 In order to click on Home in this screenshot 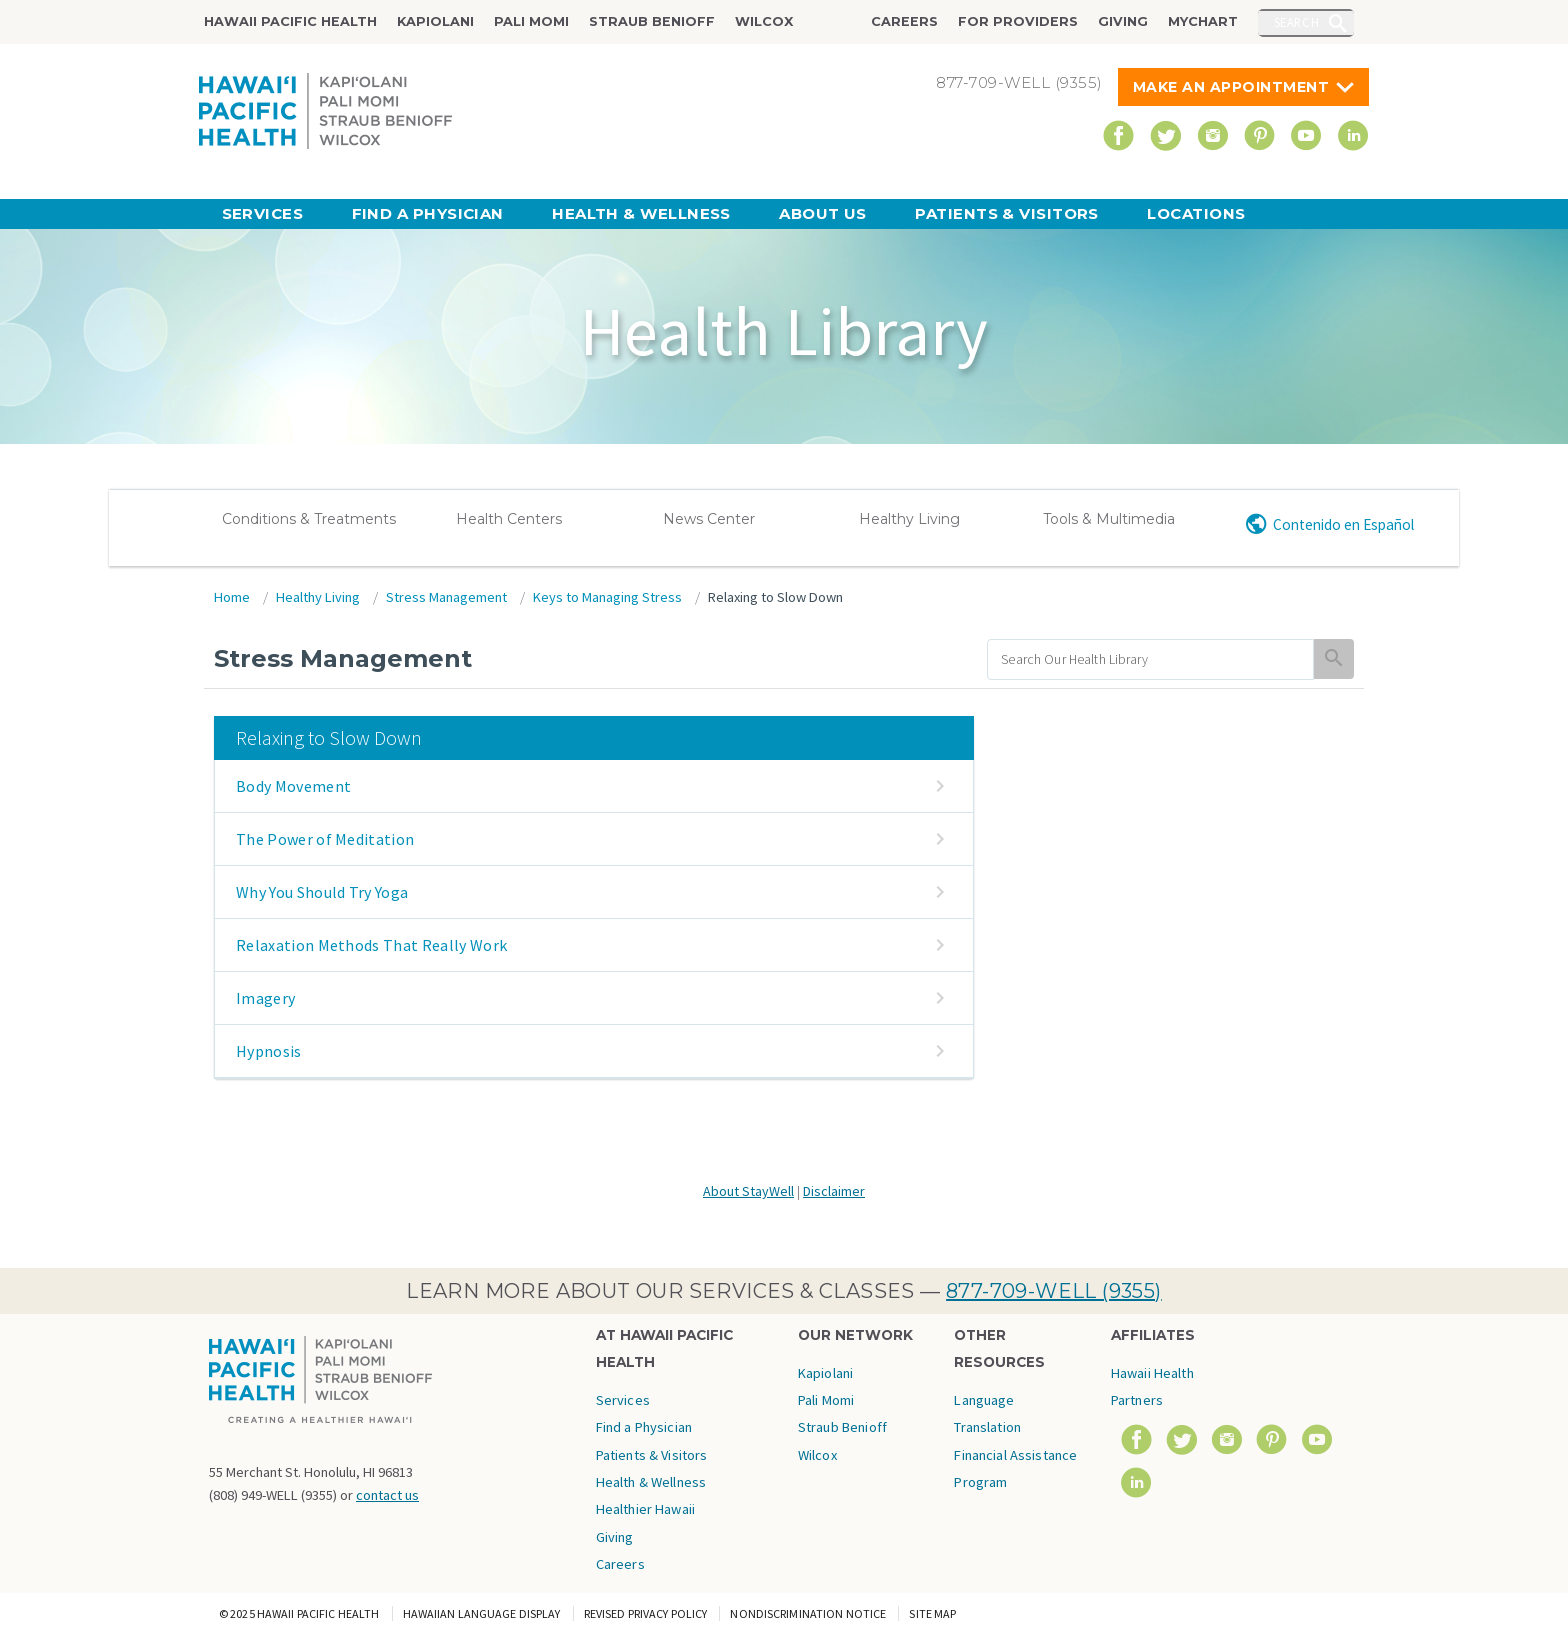, I will do `click(232, 597)`.